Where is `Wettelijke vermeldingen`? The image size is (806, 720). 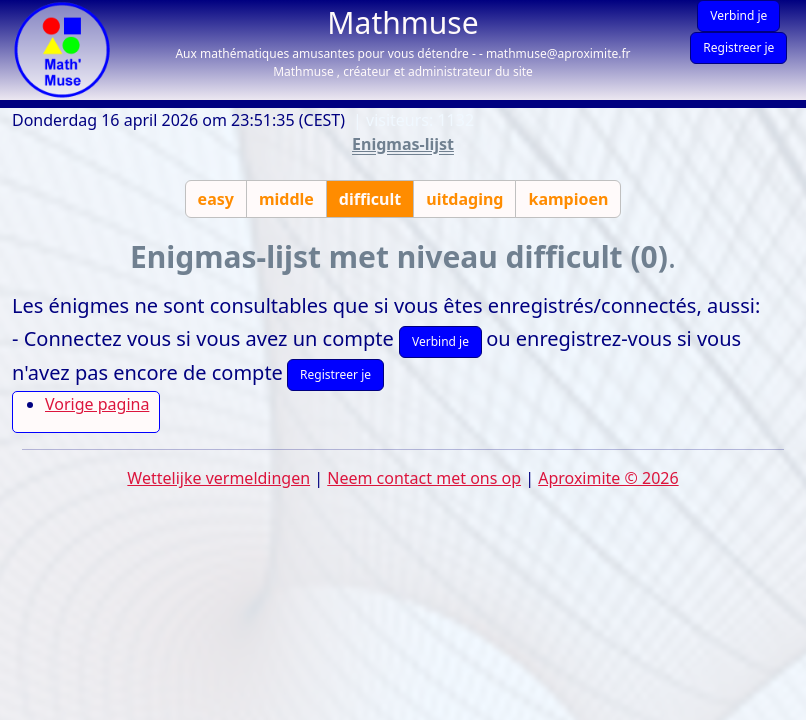
Wettelijke vermeldingen is located at coordinates (218, 478).